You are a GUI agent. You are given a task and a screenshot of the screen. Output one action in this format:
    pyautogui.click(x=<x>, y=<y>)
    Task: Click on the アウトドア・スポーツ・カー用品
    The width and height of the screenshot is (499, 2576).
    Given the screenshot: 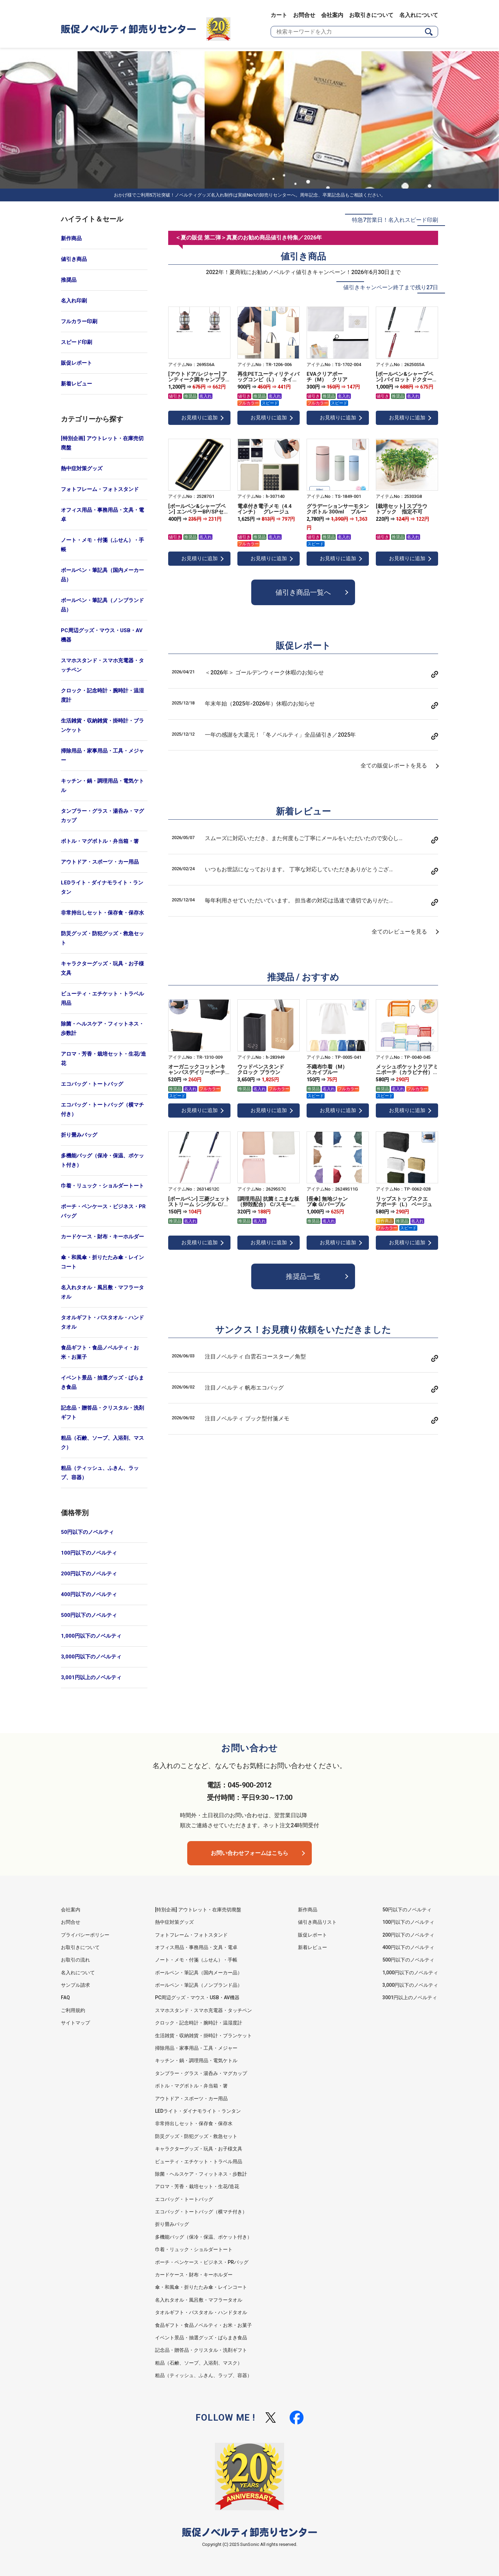 What is the action you would take?
    pyautogui.click(x=100, y=862)
    